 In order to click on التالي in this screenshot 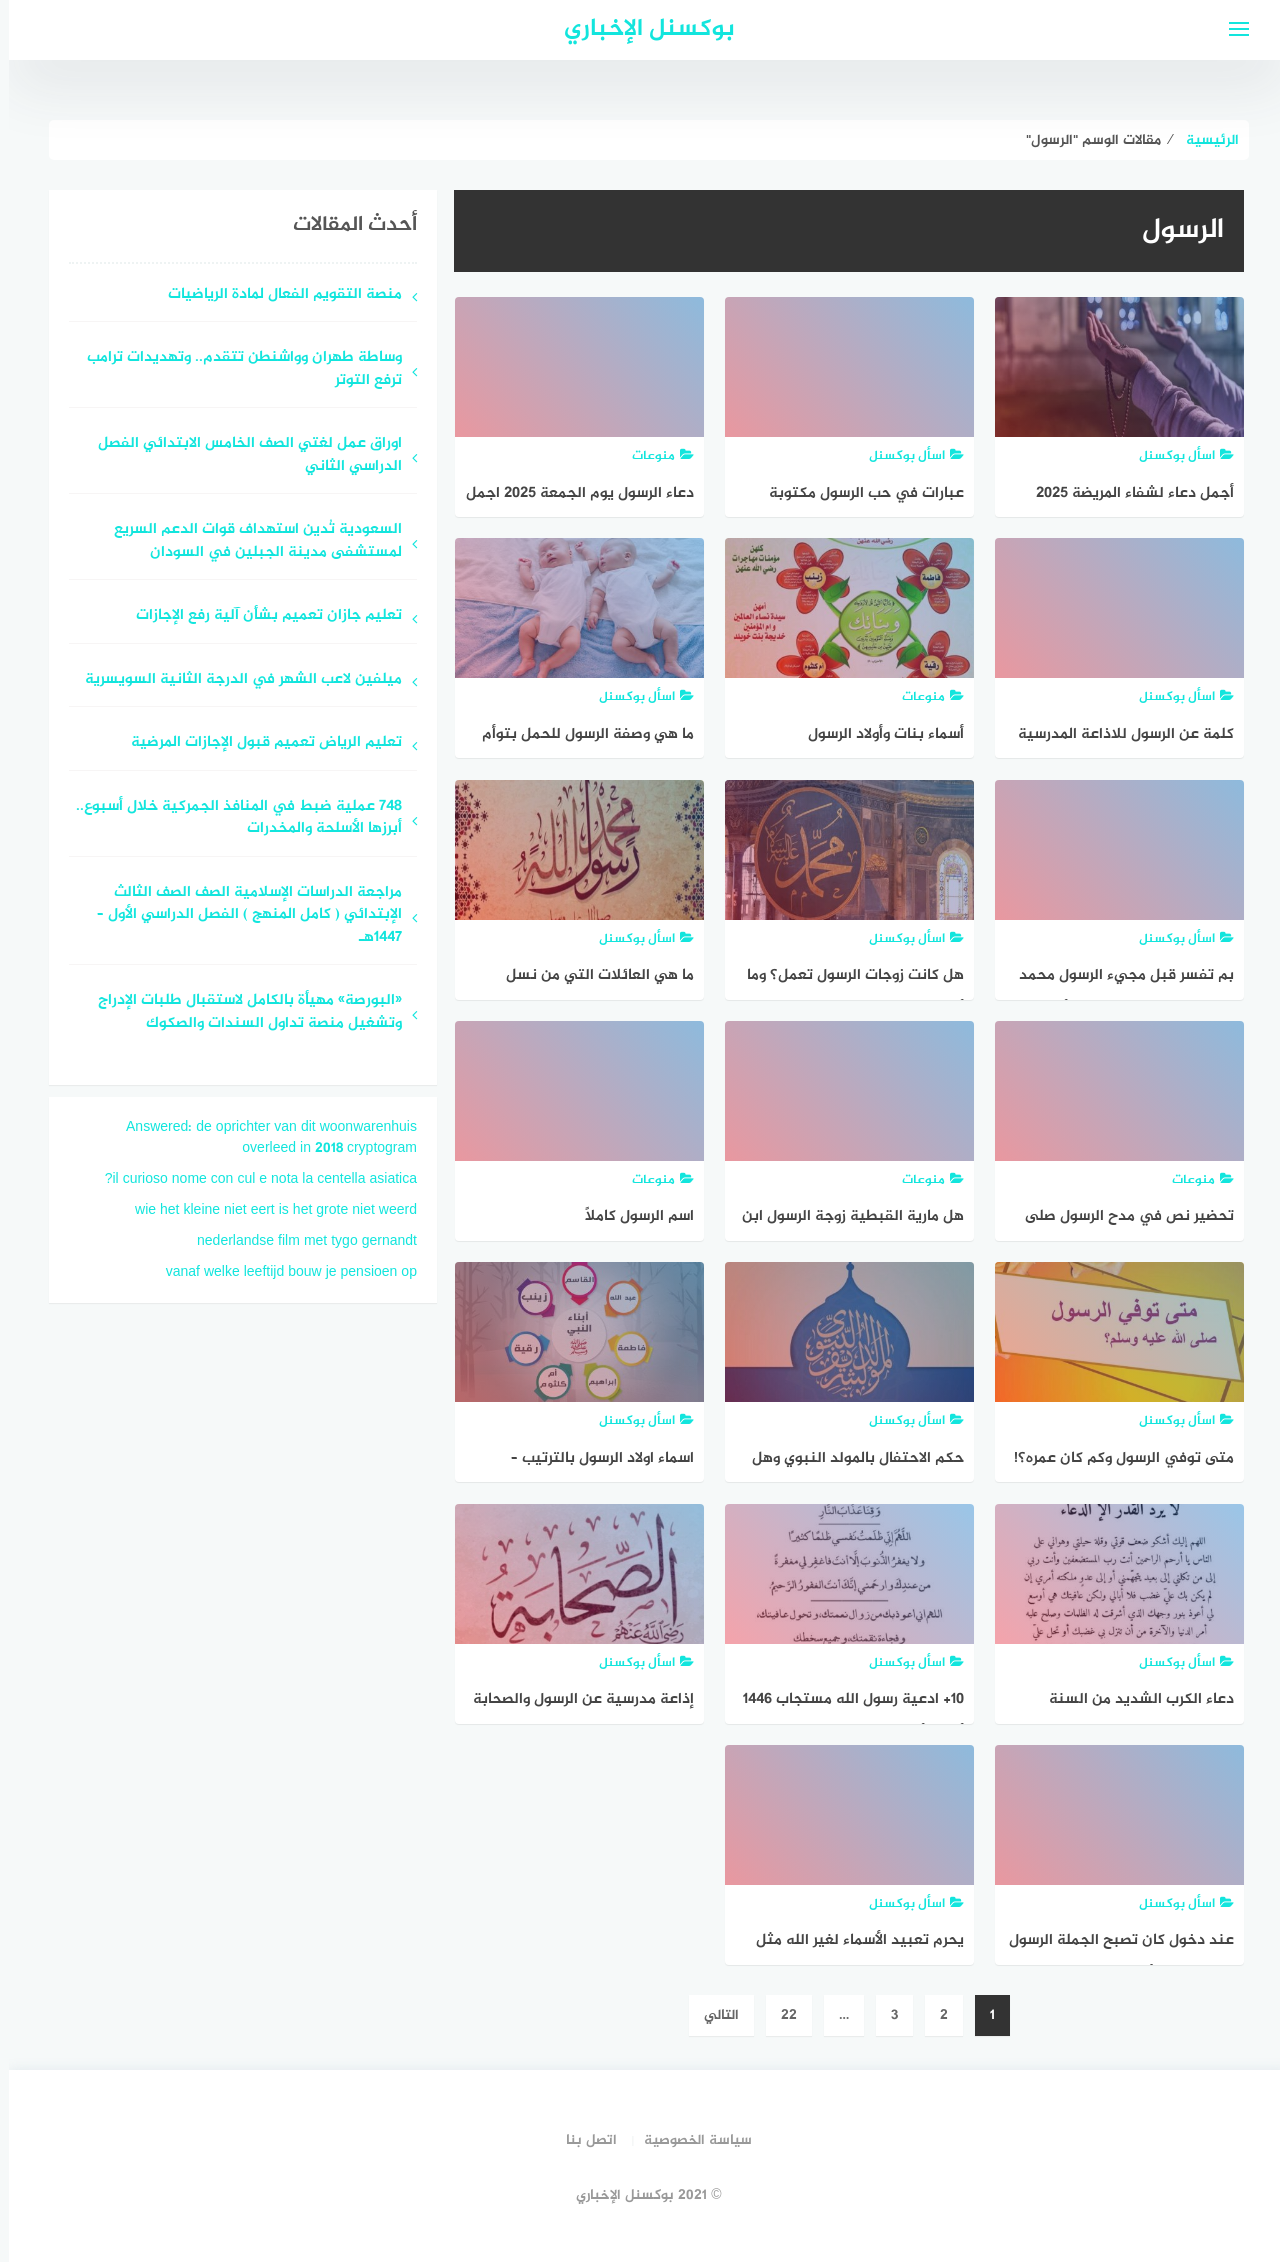, I will do `click(712, 2015)`.